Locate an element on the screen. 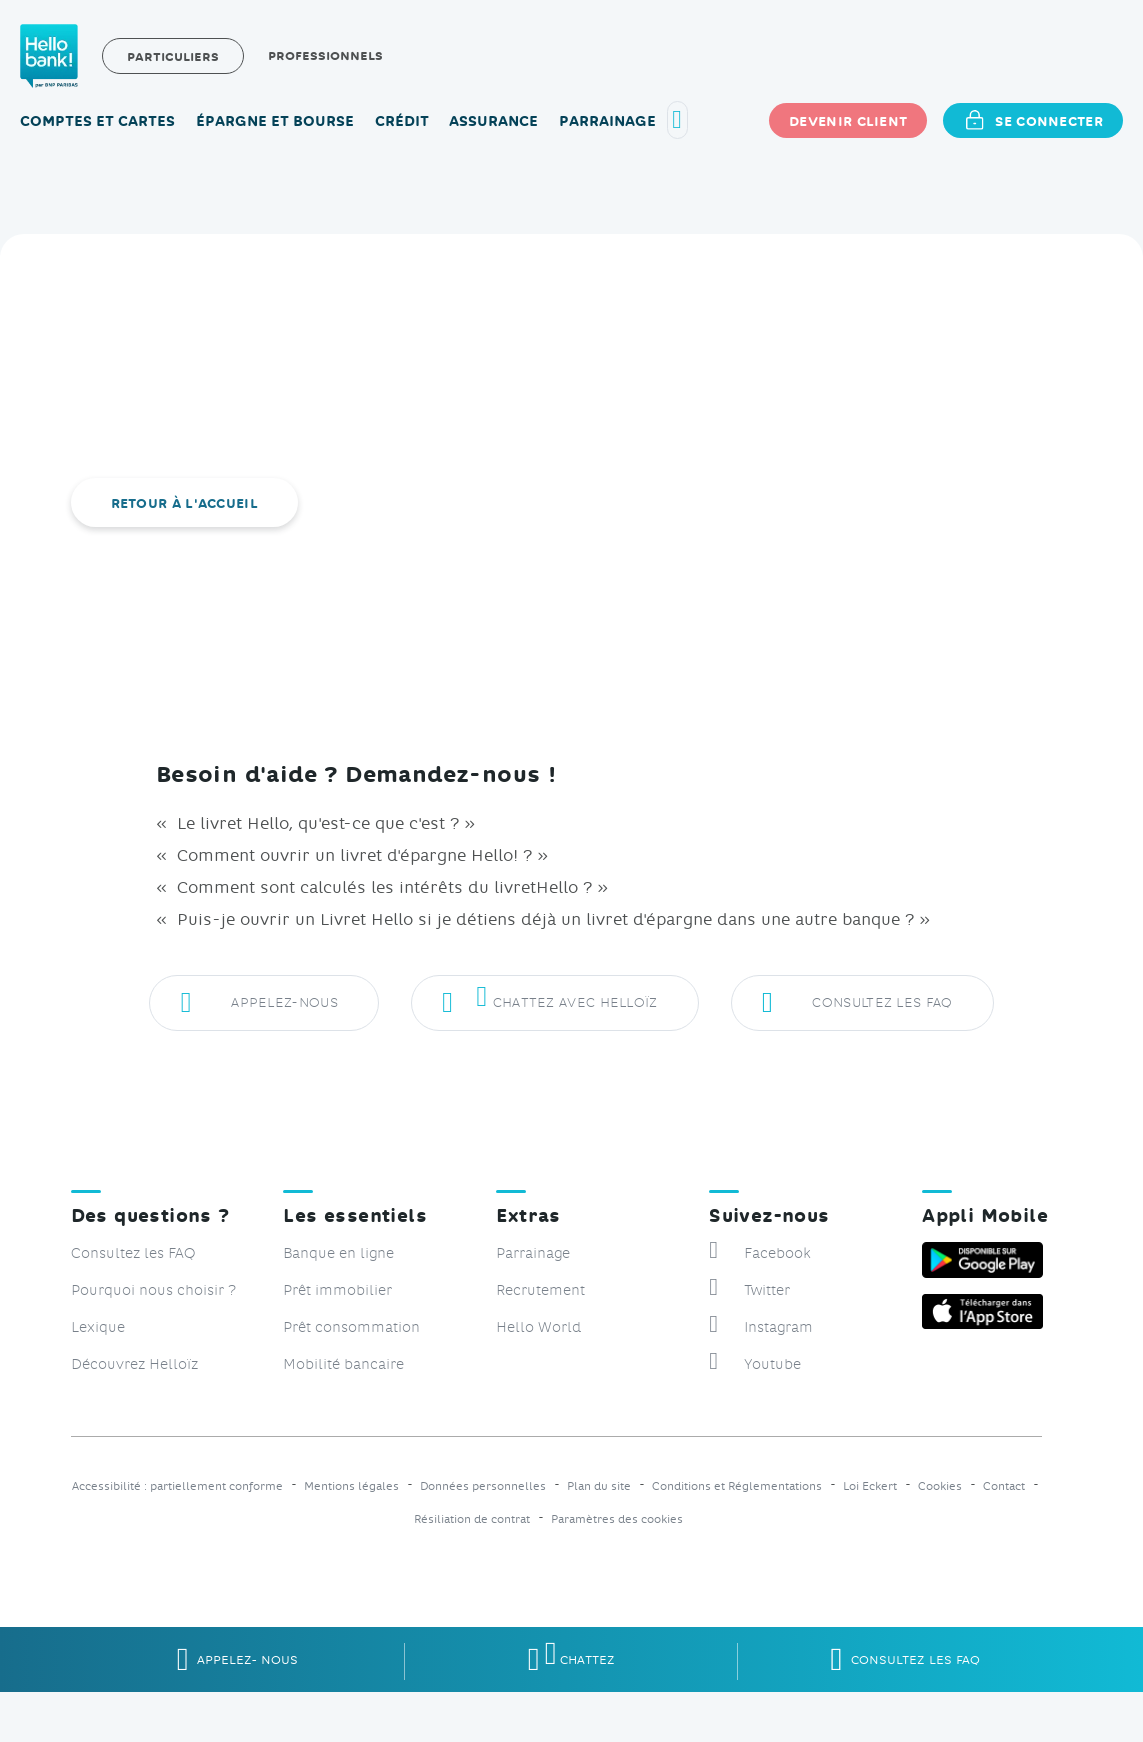 Image resolution: width=1143 pixels, height=1742 pixels. Loi Eckert is located at coordinates (870, 1486).